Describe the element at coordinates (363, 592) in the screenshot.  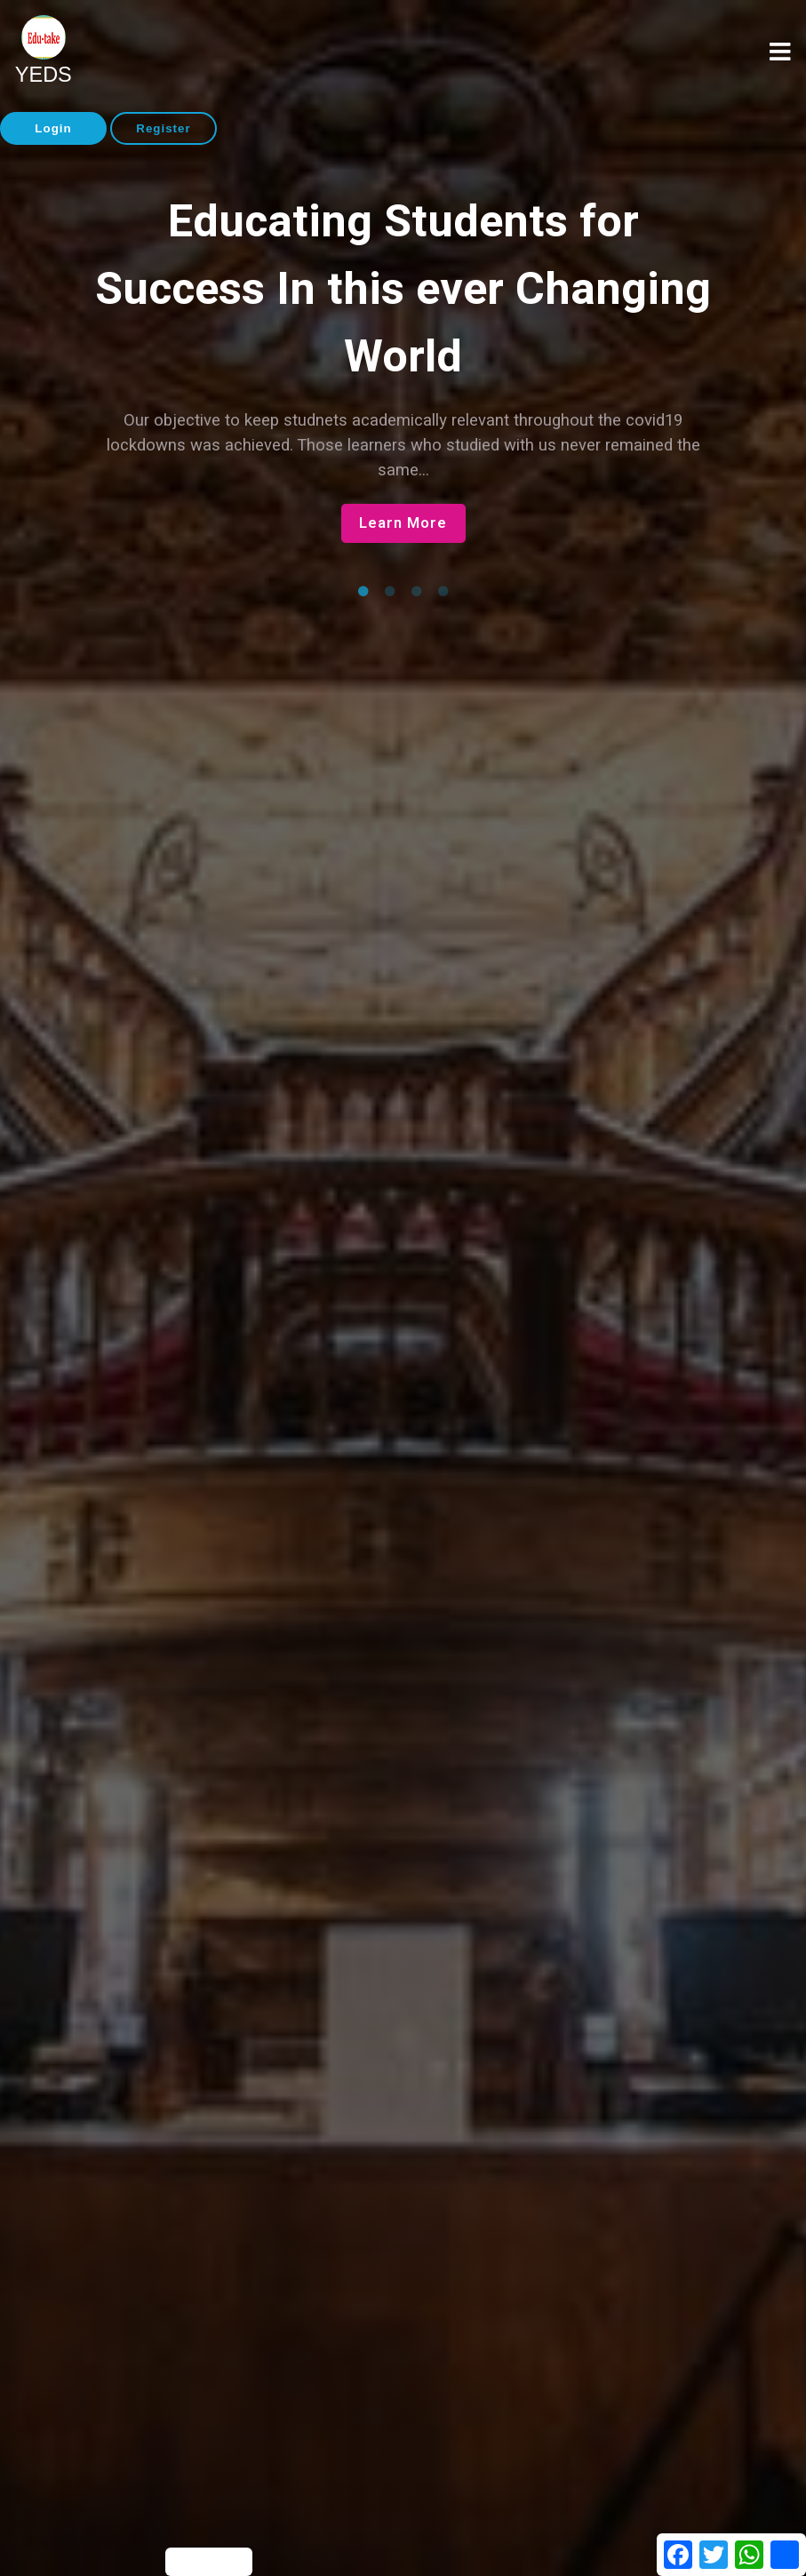
I see `1 [tab]` at that location.